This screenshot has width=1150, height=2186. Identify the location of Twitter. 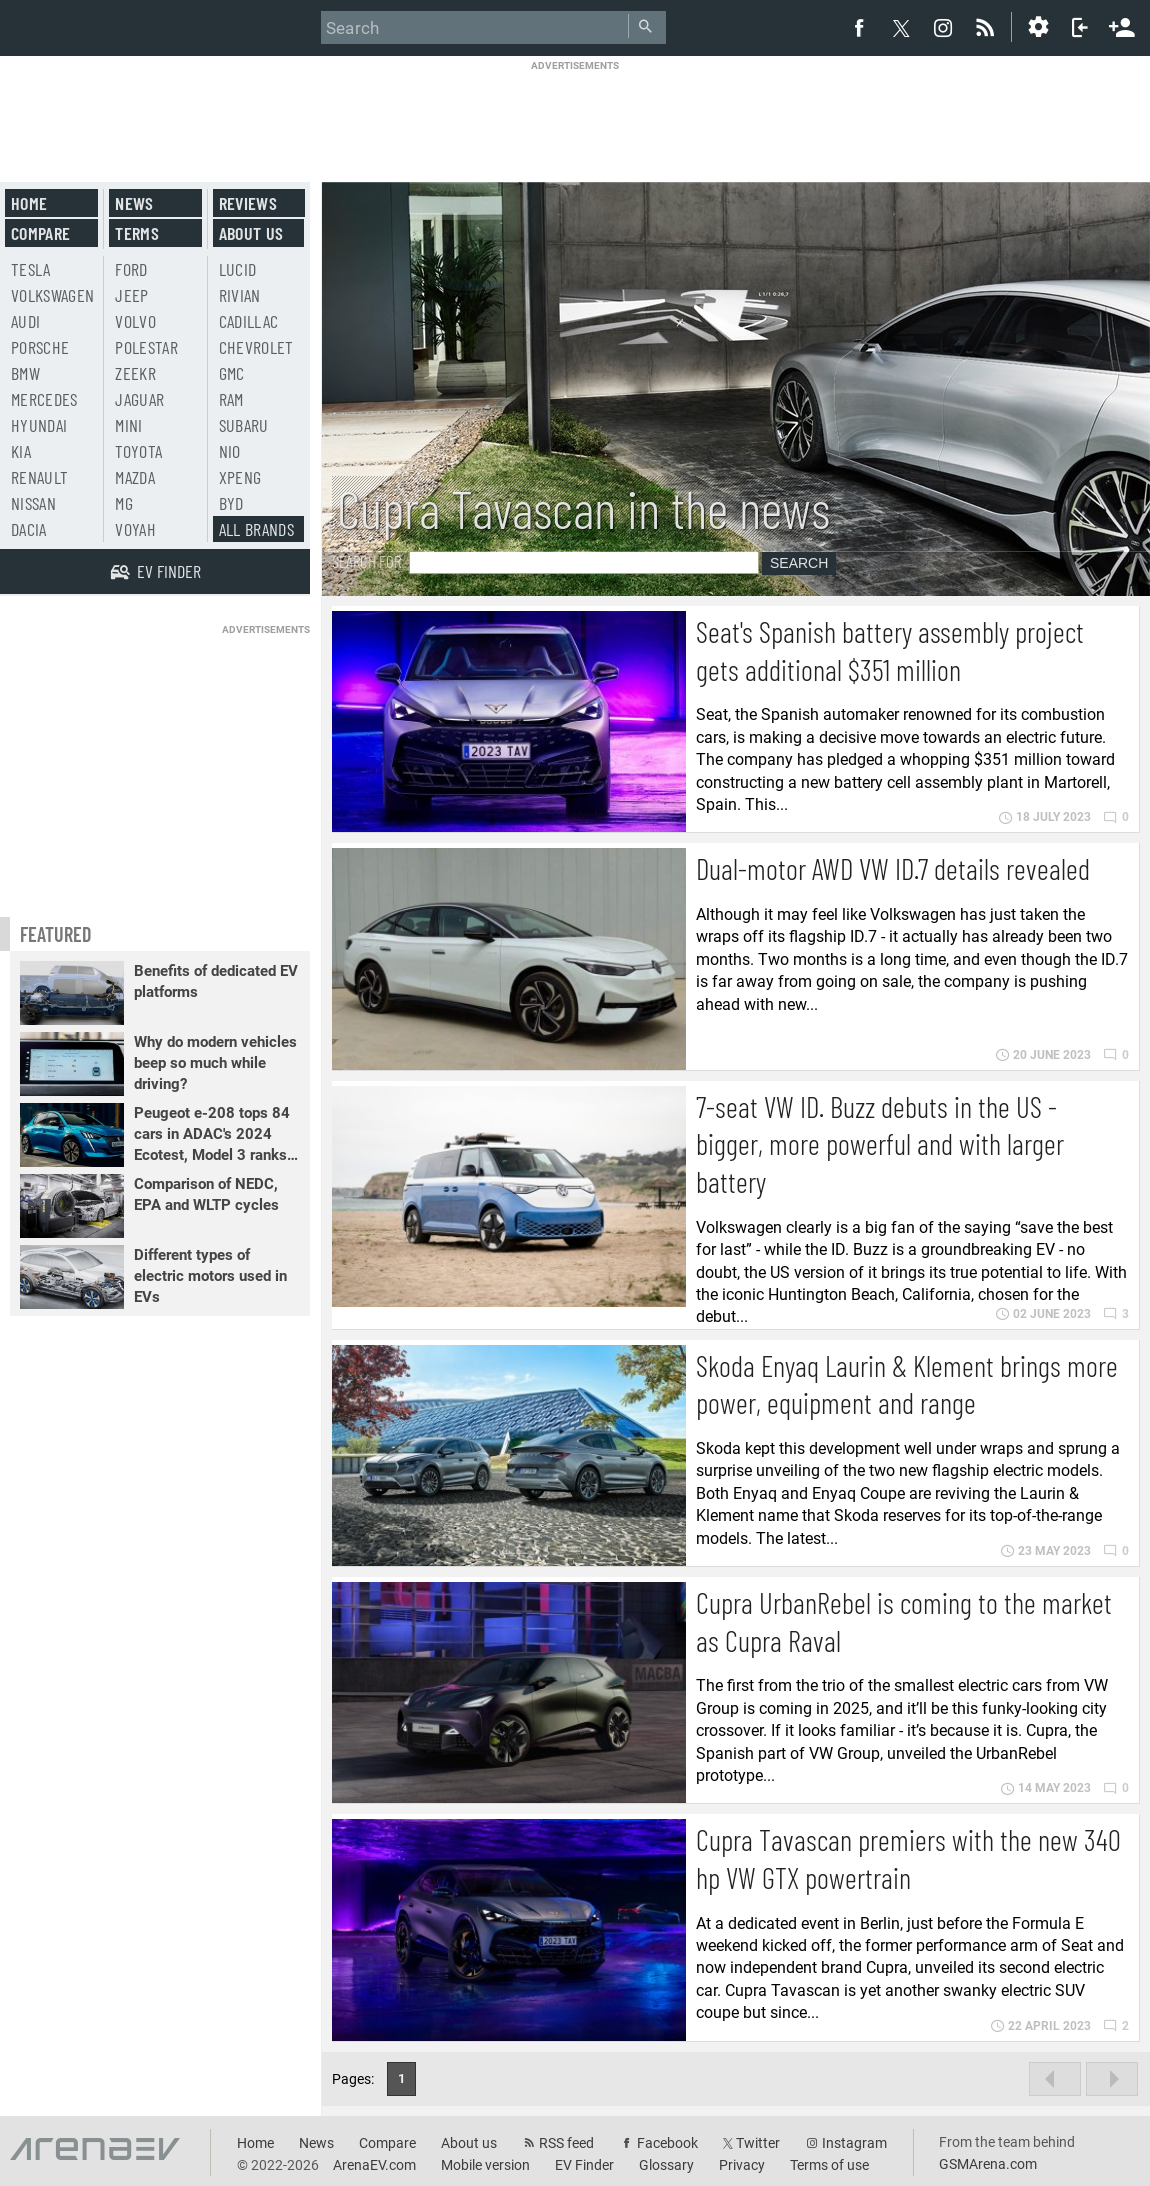
(758, 2143).